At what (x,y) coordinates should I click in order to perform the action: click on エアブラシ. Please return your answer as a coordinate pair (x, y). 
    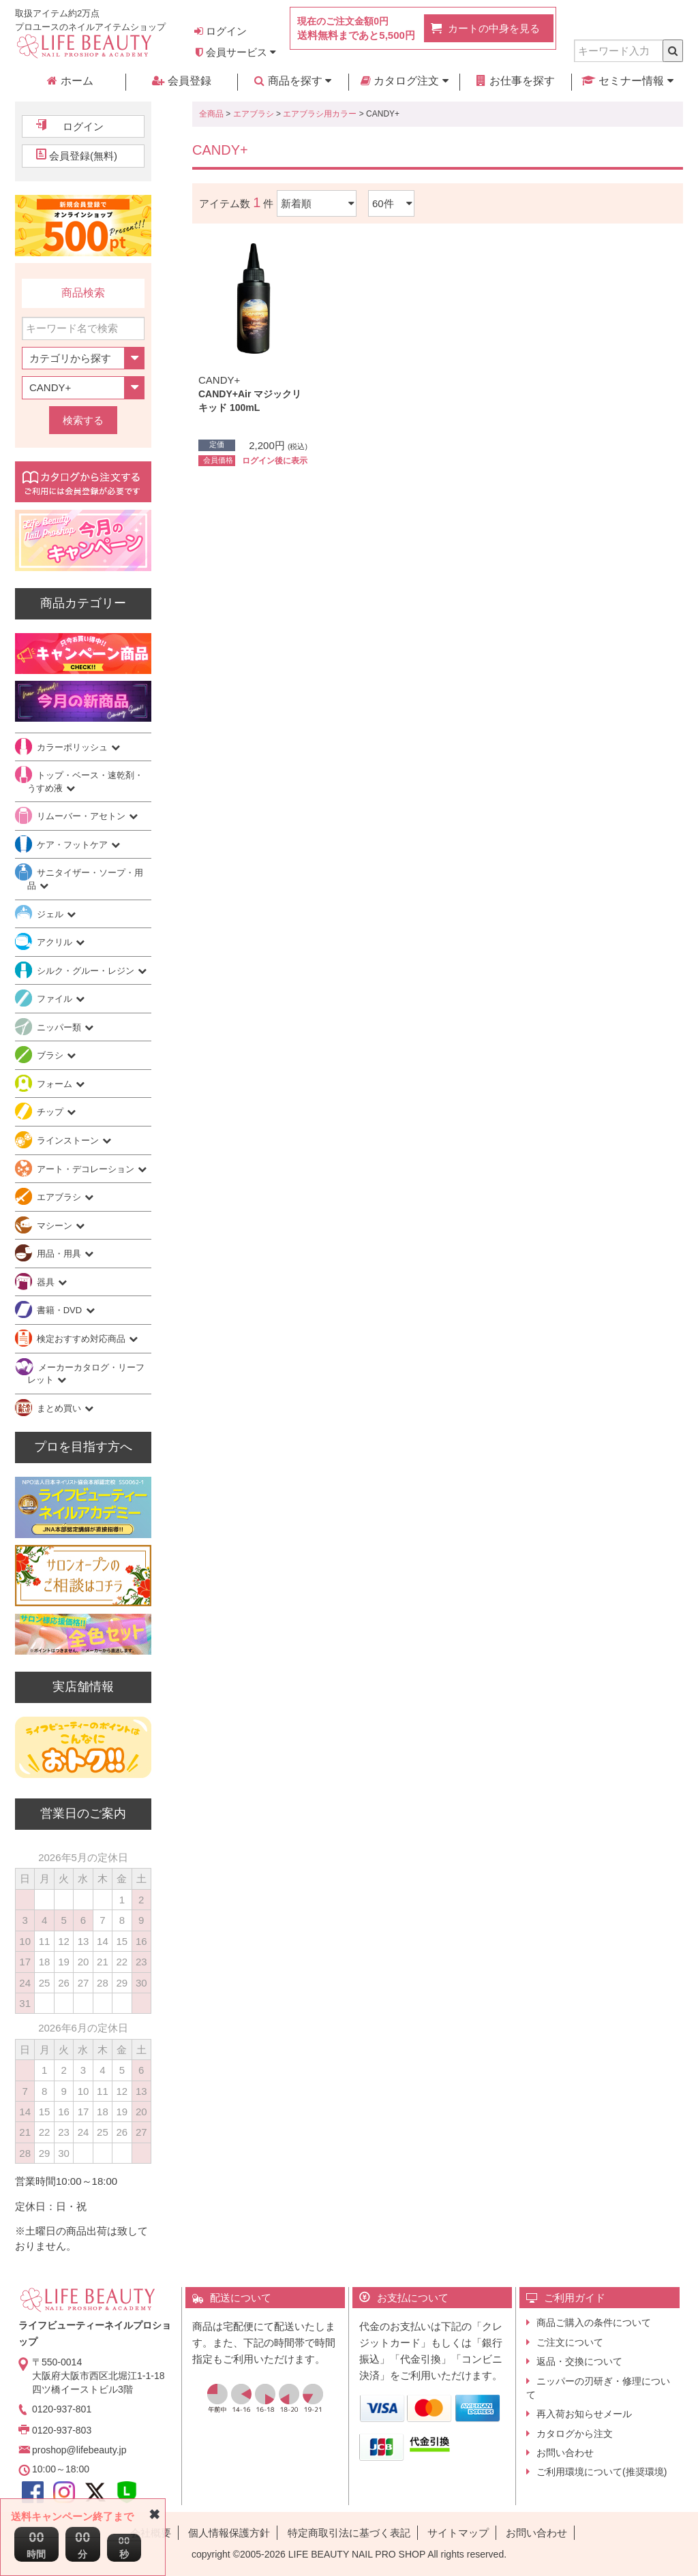
    Looking at the image, I should click on (253, 114).